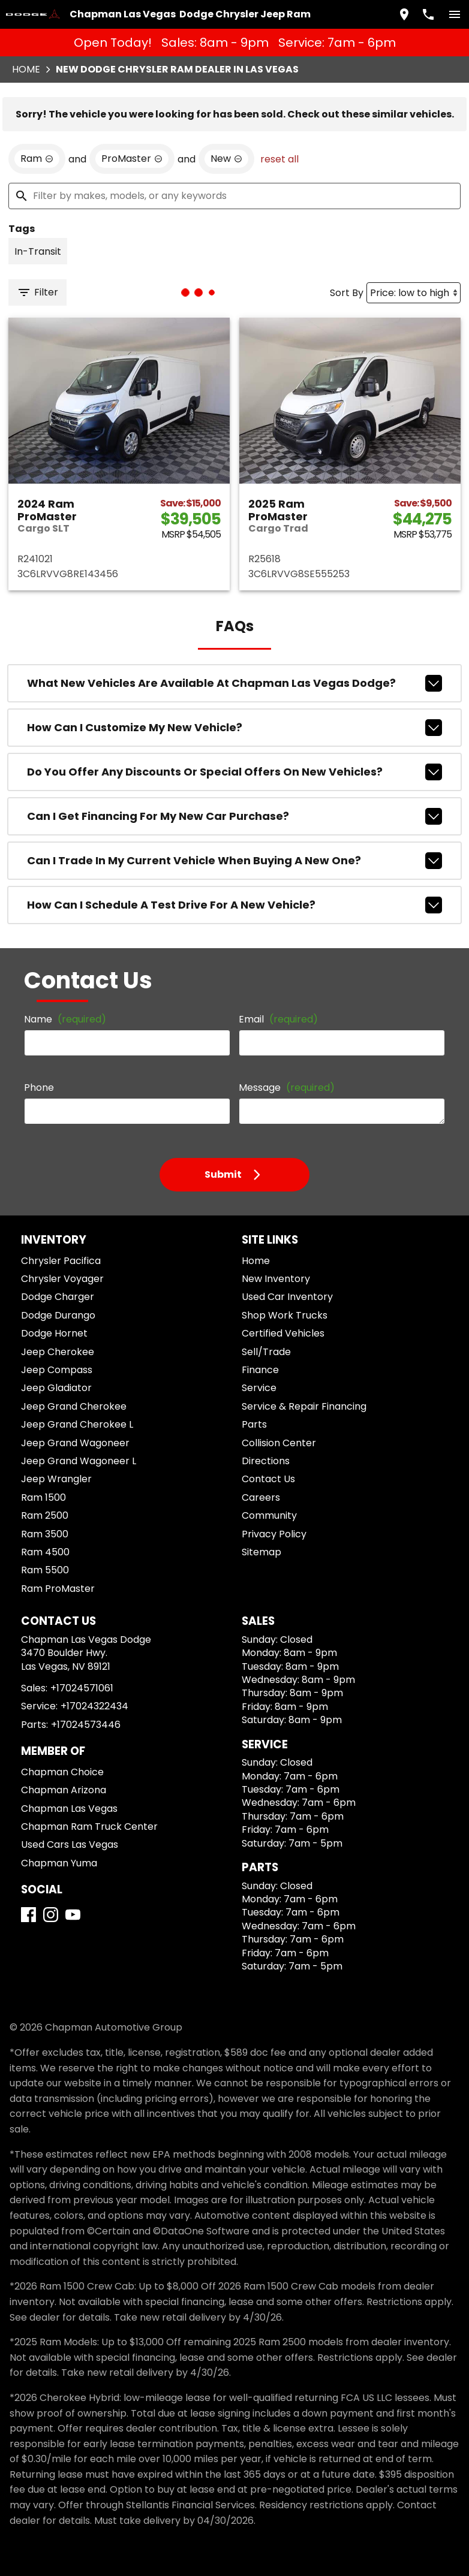  What do you see at coordinates (57, 1352) in the screenshot?
I see `Jeep Cherokee` at bounding box center [57, 1352].